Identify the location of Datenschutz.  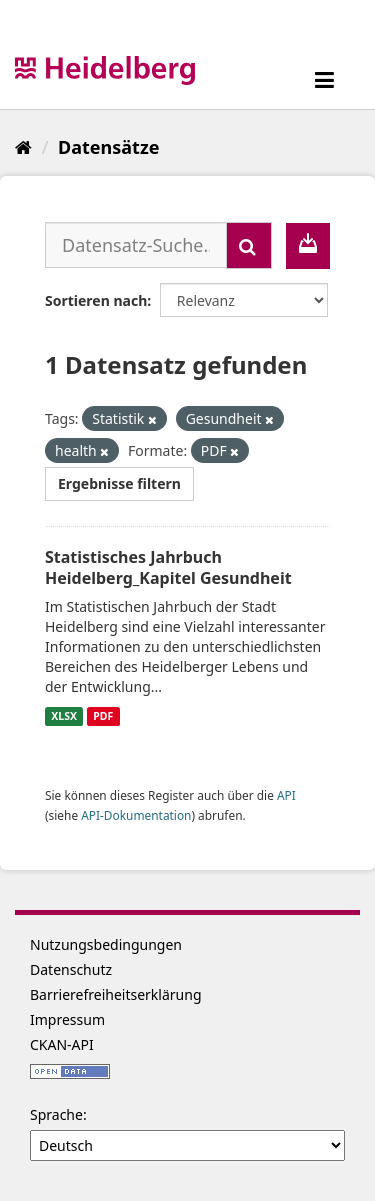
(71, 969).